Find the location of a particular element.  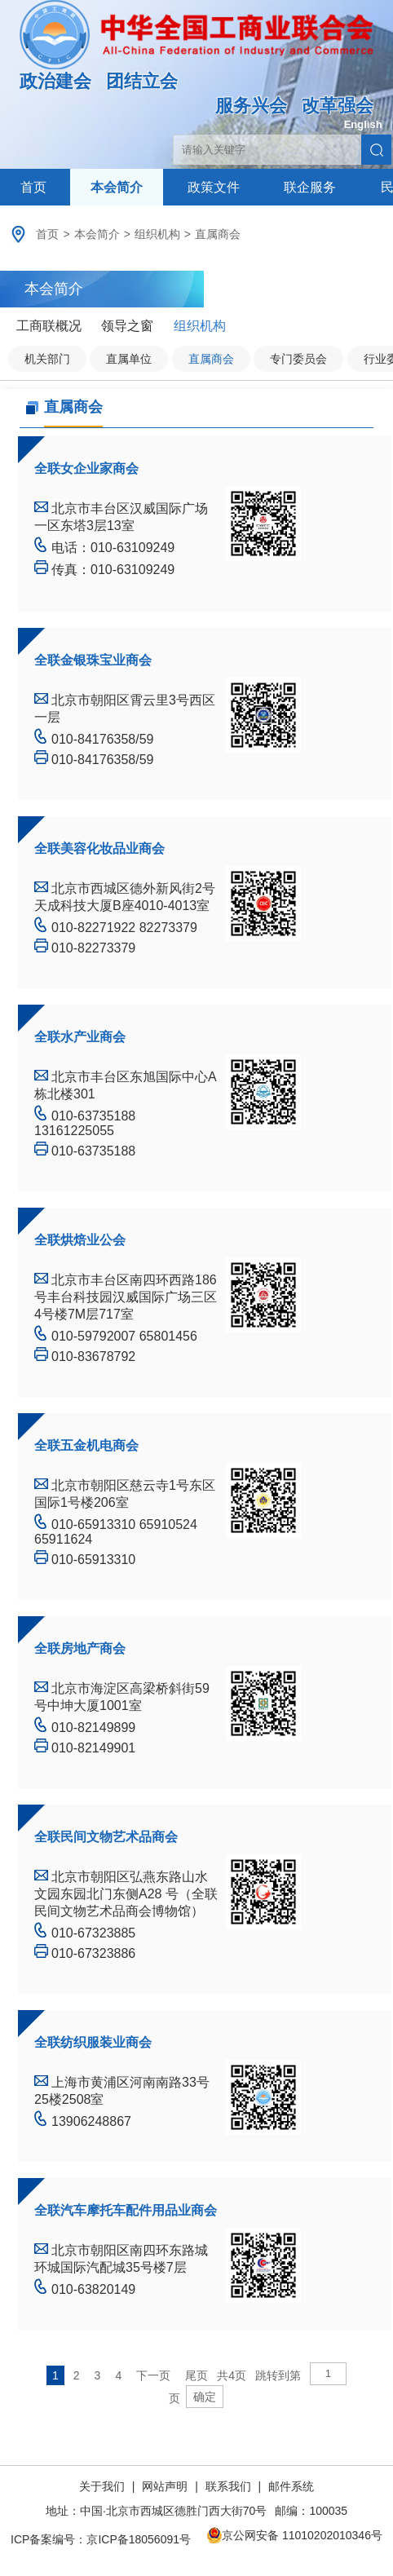

政策文件 is located at coordinates (214, 187).